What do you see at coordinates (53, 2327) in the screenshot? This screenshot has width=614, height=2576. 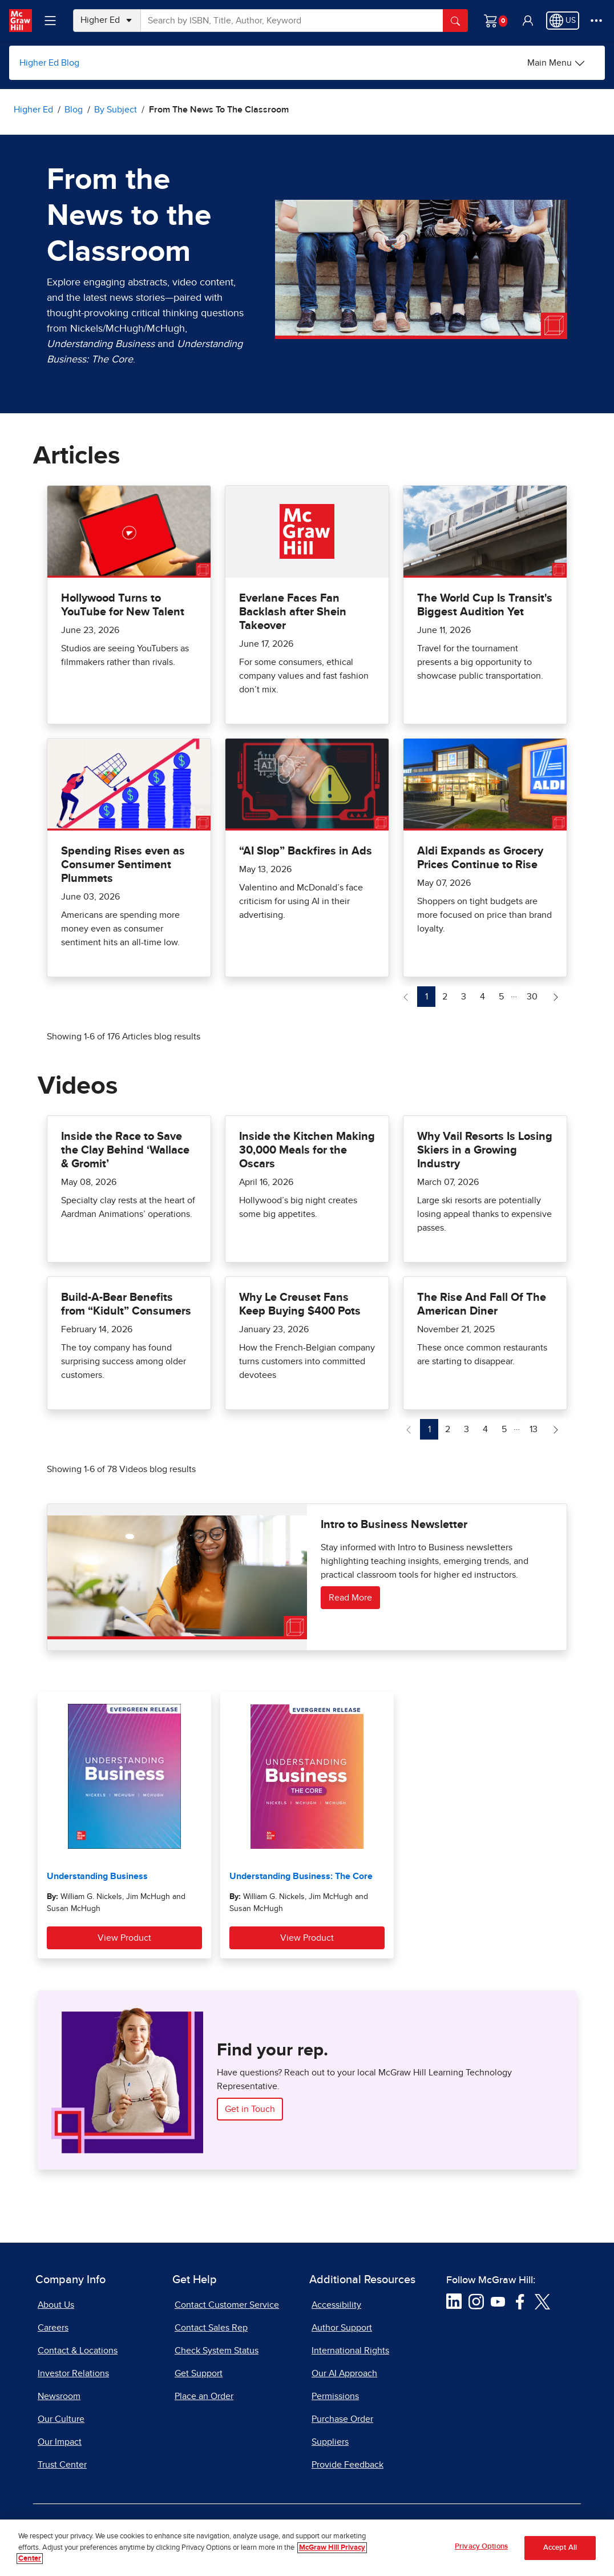 I see `Careers [Careers, opens in a new tab]` at bounding box center [53, 2327].